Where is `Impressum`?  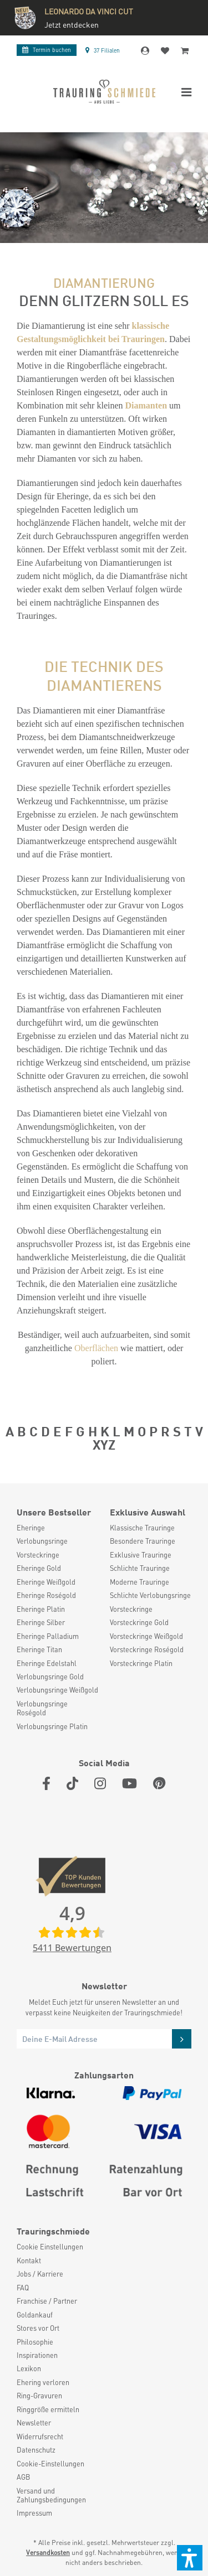
Impressum is located at coordinates (34, 2512).